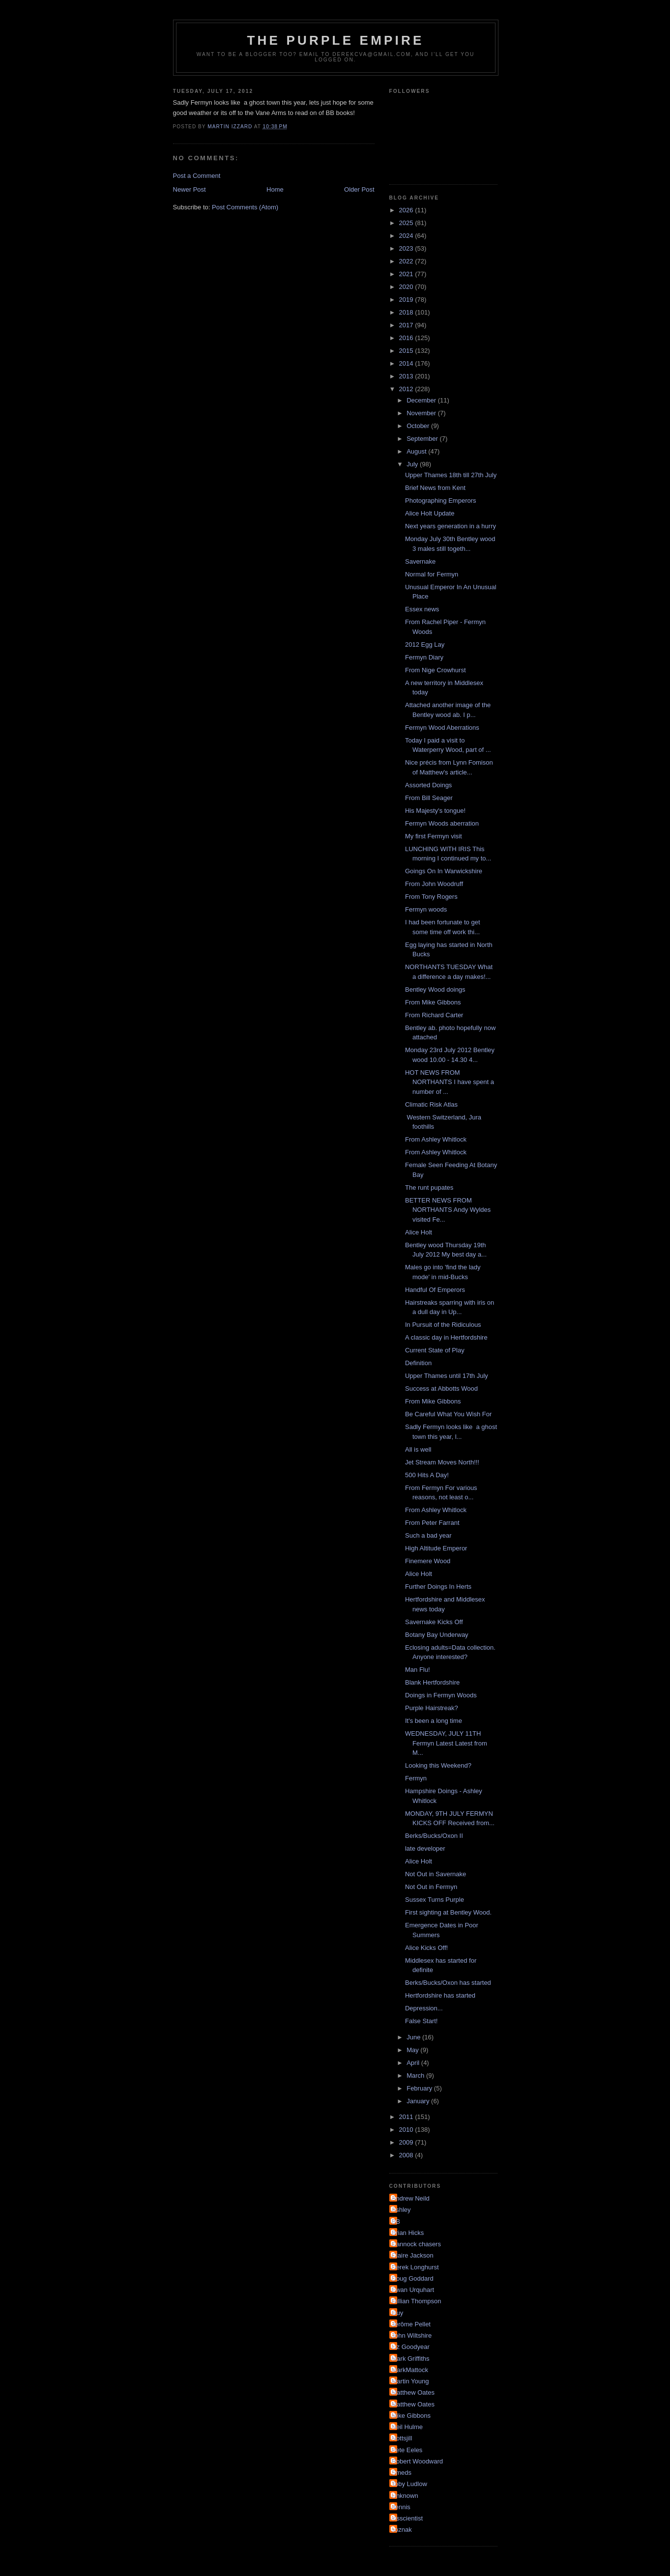 The height and width of the screenshot is (2576, 670). Describe the element at coordinates (414, 2062) in the screenshot. I see `April` at that location.